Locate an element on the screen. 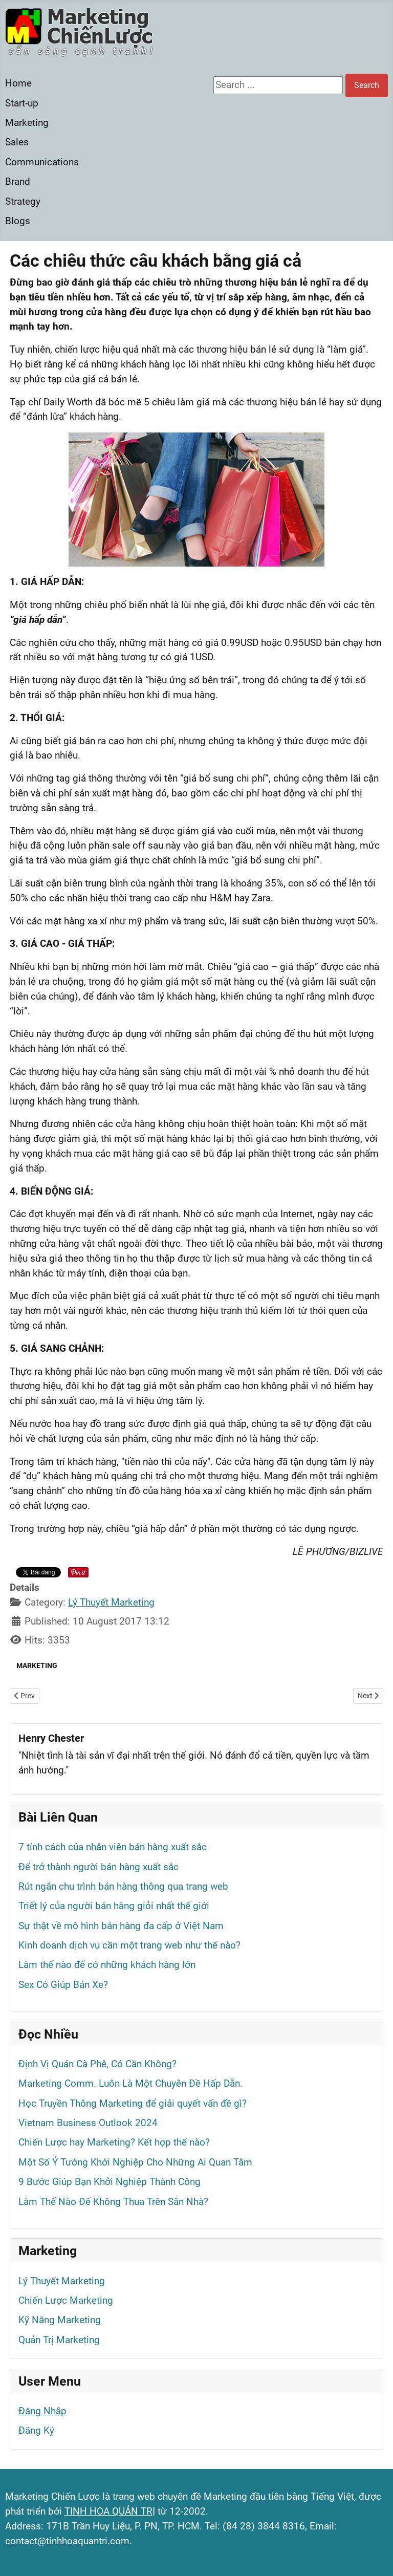 The image size is (393, 2576). Chiến Lược Marketing is located at coordinates (65, 2300).